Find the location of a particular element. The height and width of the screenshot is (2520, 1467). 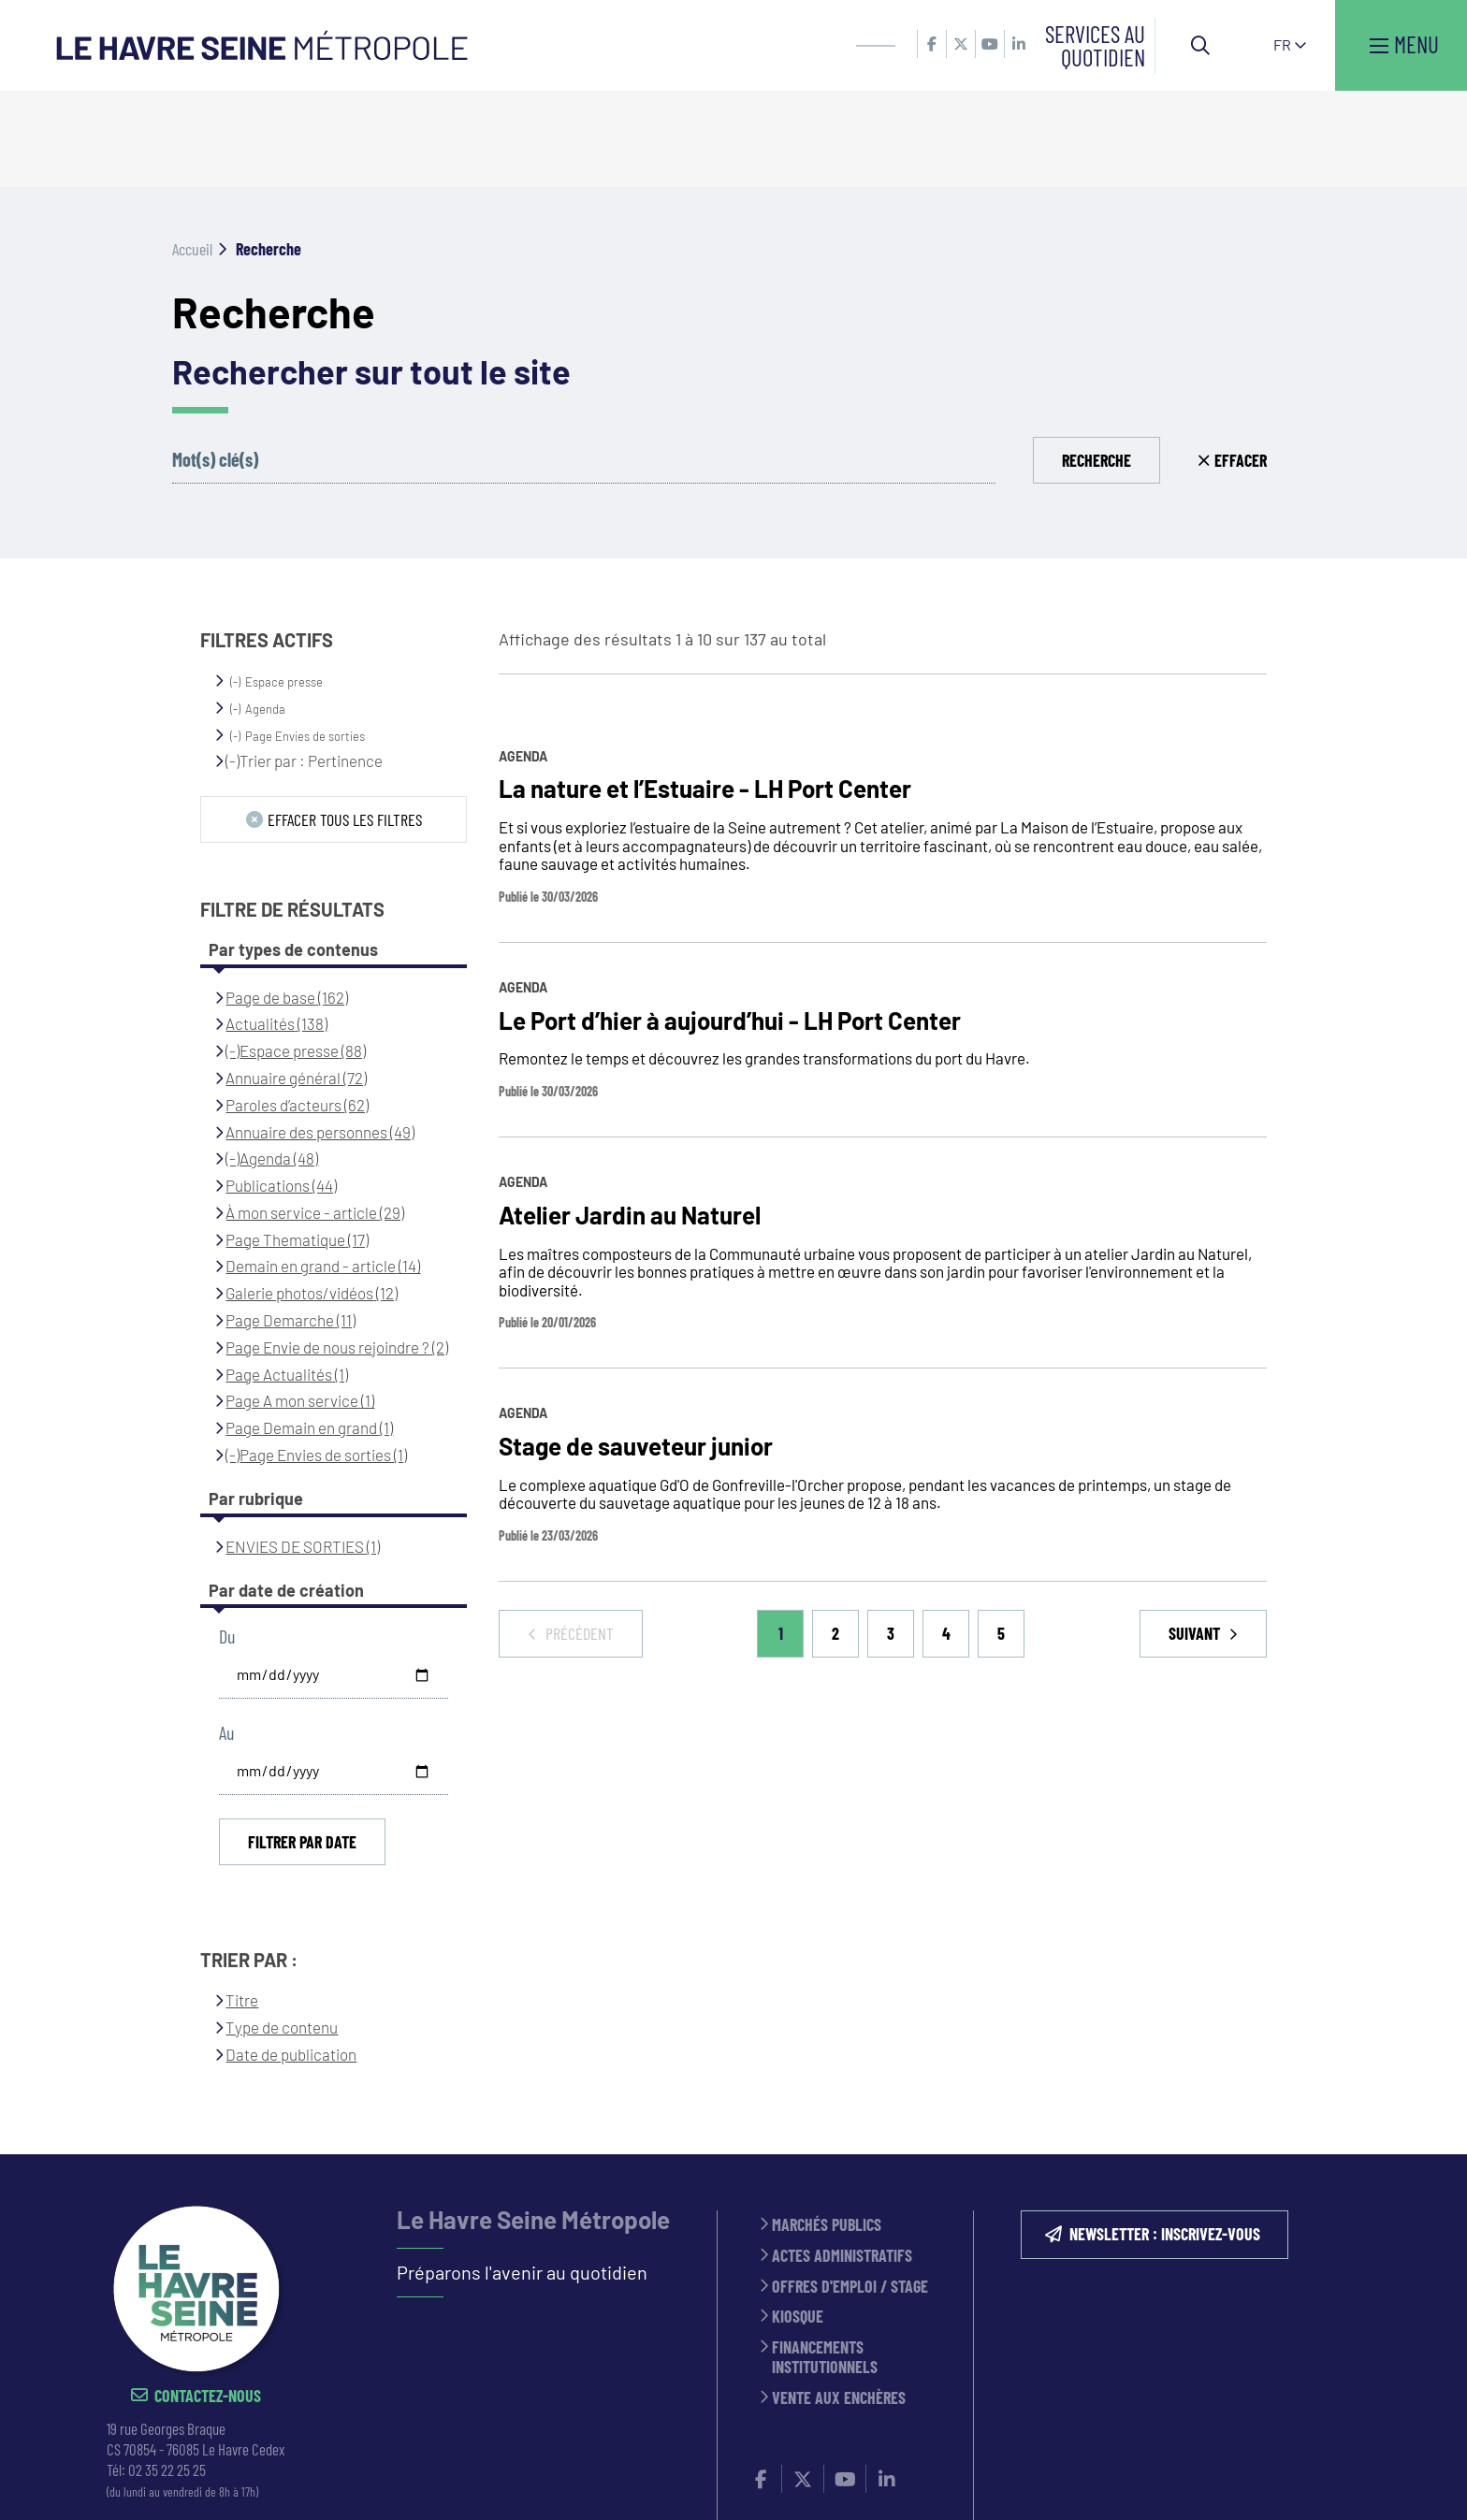

Recherche is located at coordinates (1096, 364).